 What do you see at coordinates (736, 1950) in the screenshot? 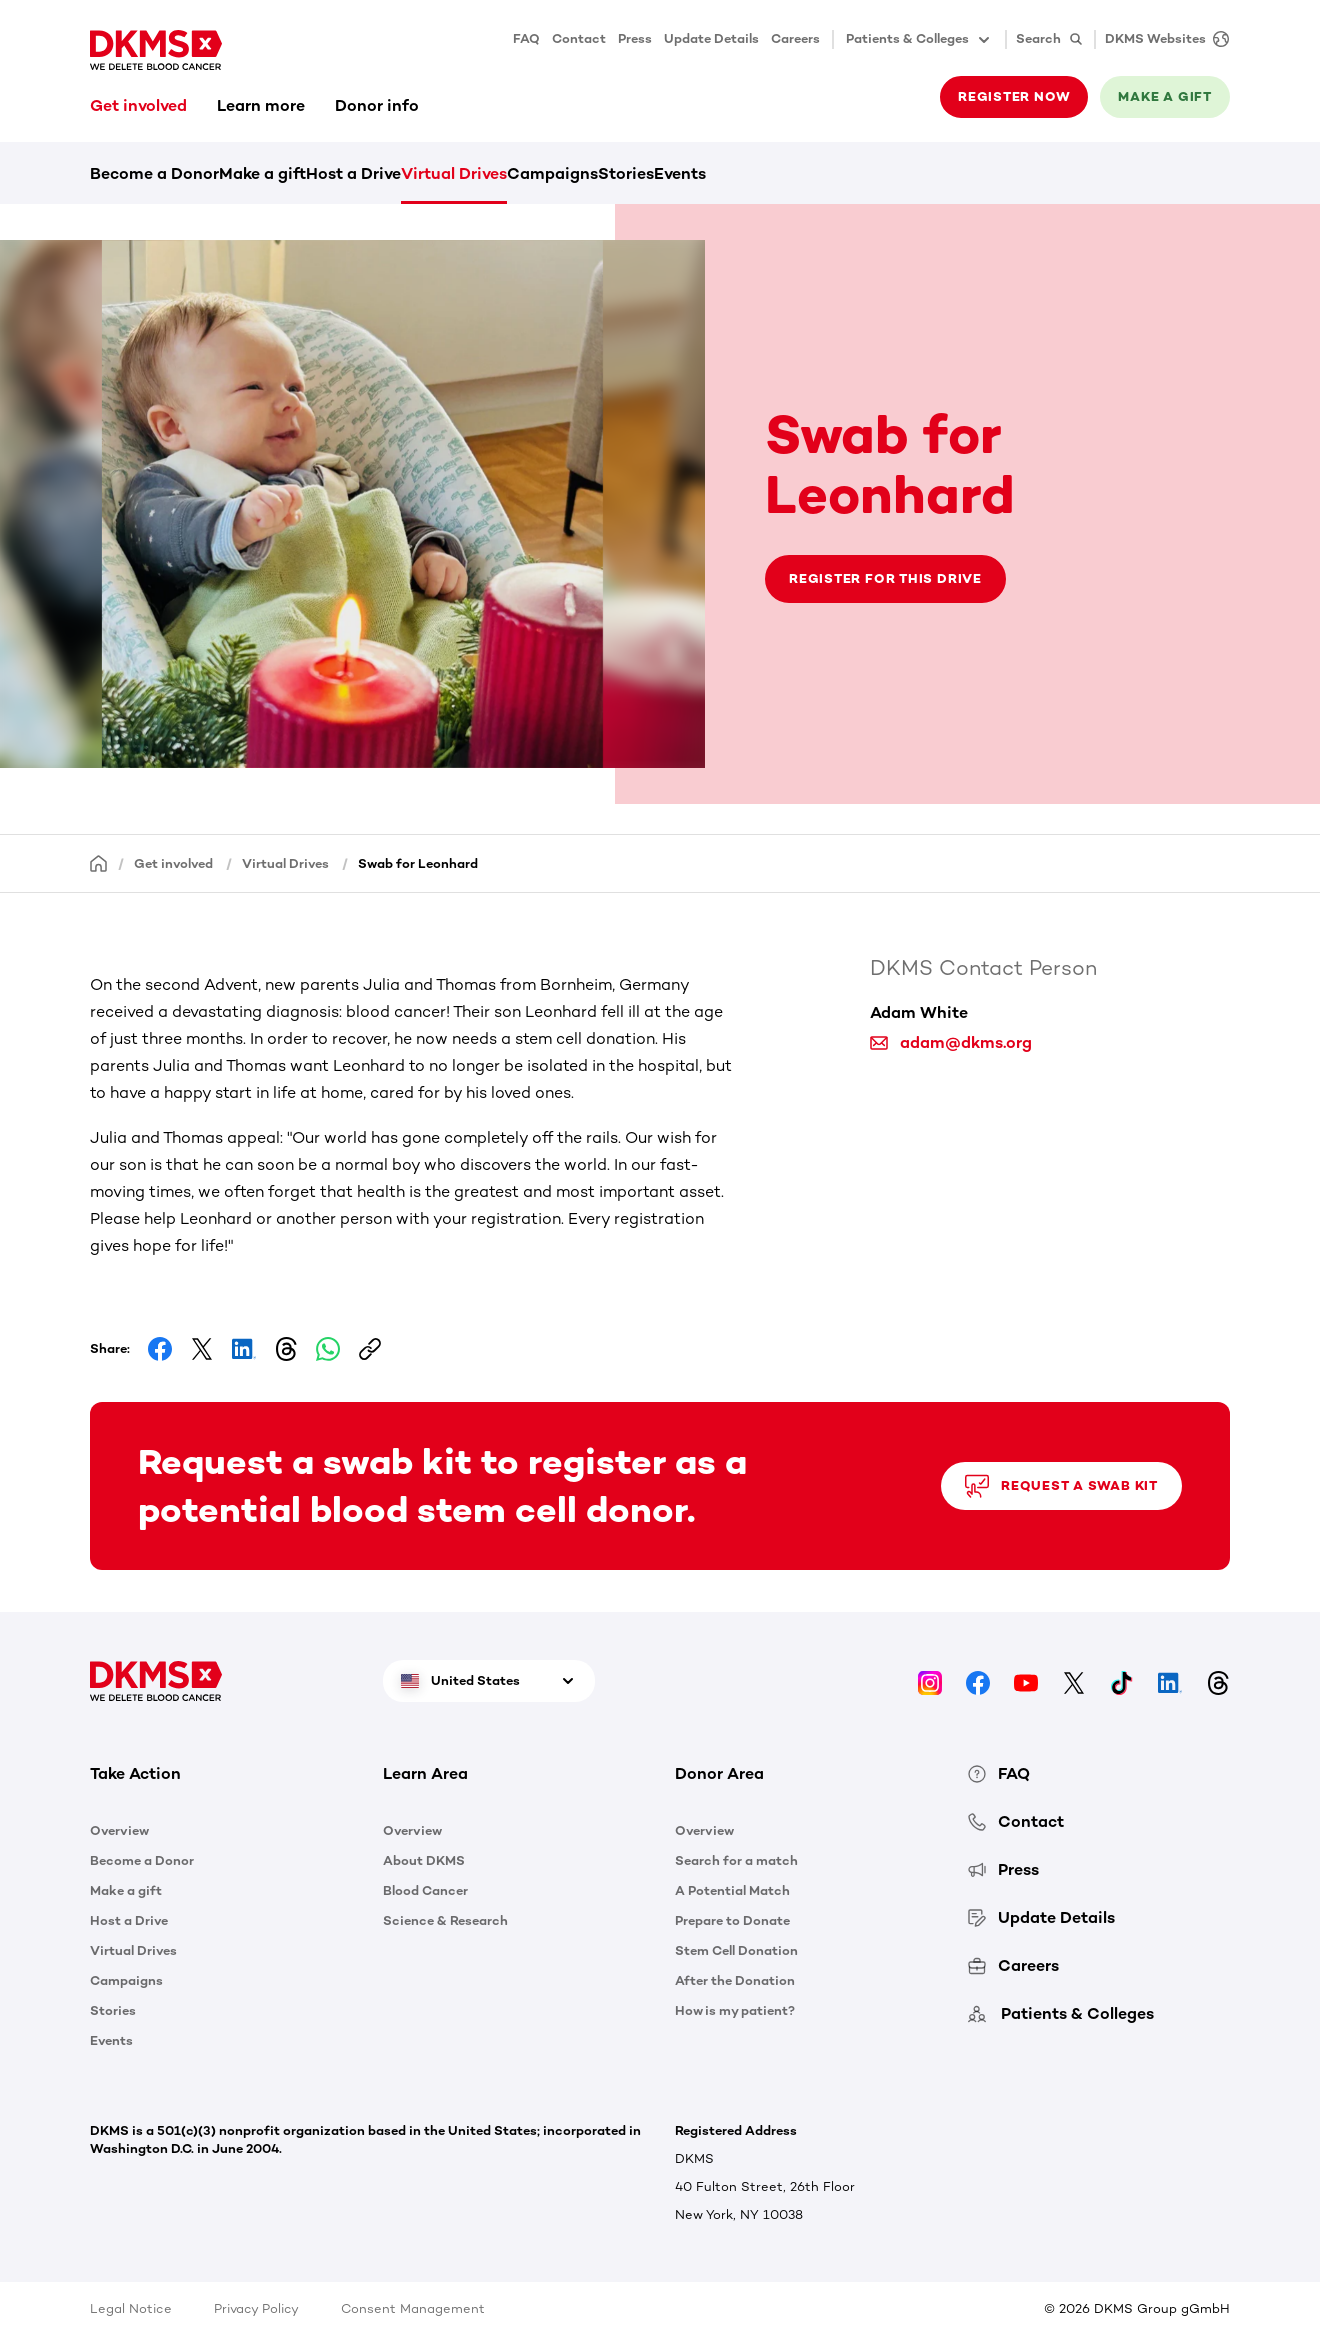
I see `Stem Cell Donation` at bounding box center [736, 1950].